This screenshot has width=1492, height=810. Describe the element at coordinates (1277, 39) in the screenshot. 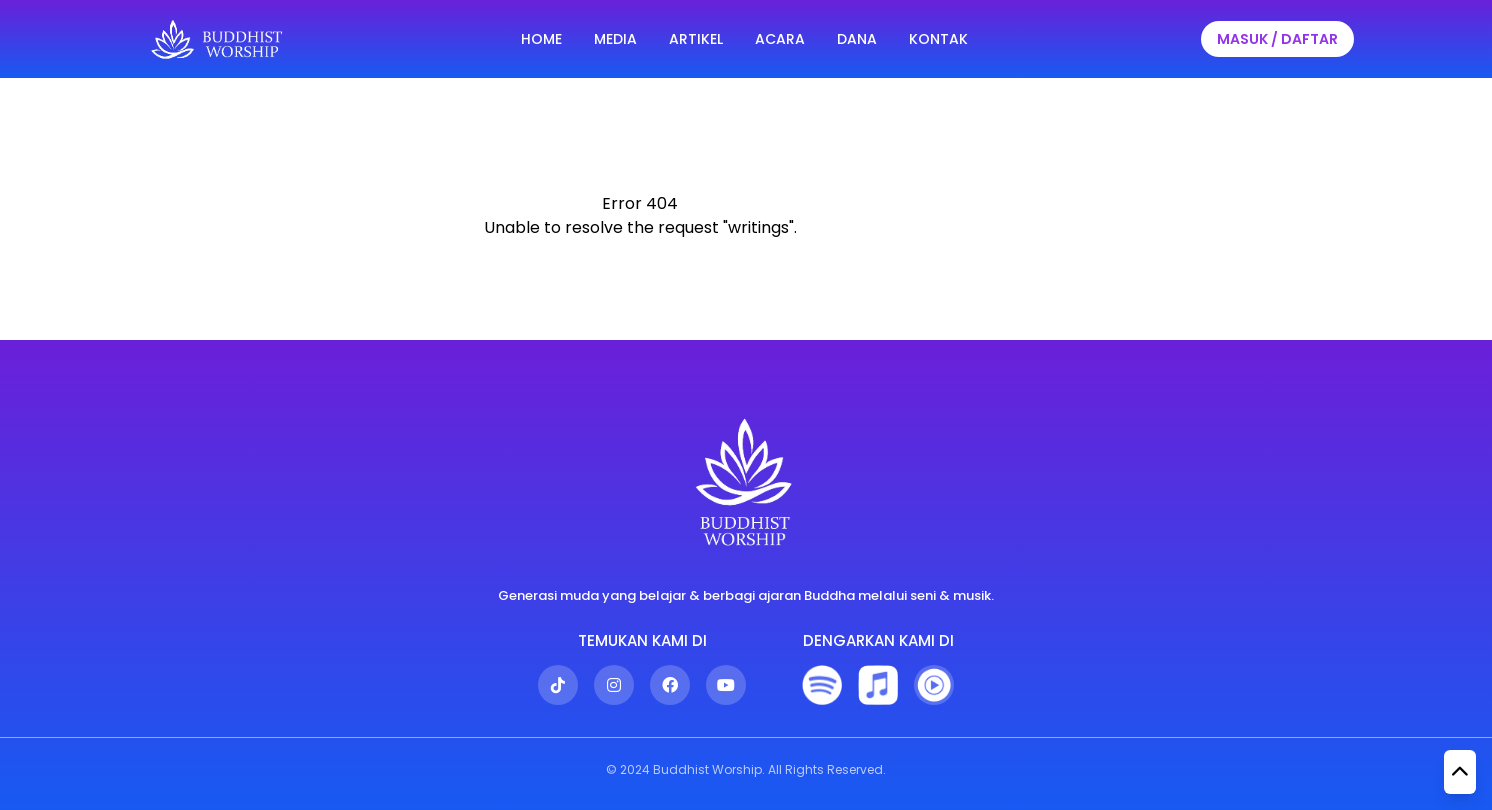

I see `MASUK / DAFTAR` at that location.